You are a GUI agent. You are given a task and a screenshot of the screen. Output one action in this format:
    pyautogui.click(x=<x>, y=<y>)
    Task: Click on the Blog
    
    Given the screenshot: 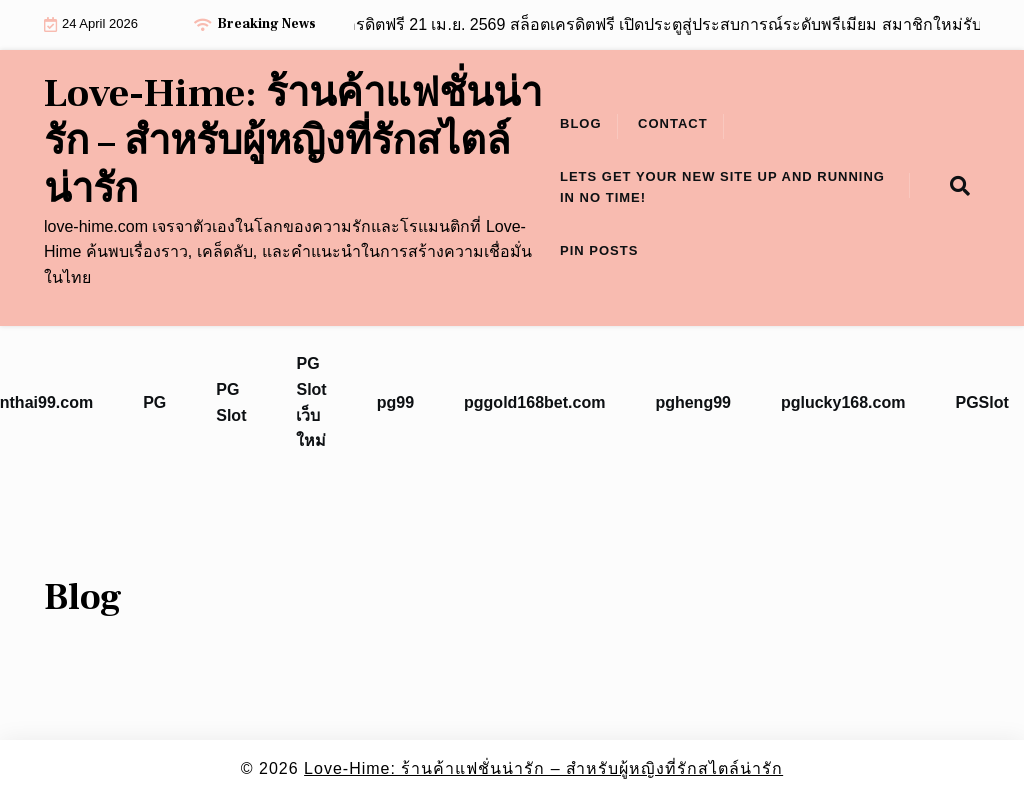 What is the action you would take?
    pyautogui.click(x=581, y=123)
    